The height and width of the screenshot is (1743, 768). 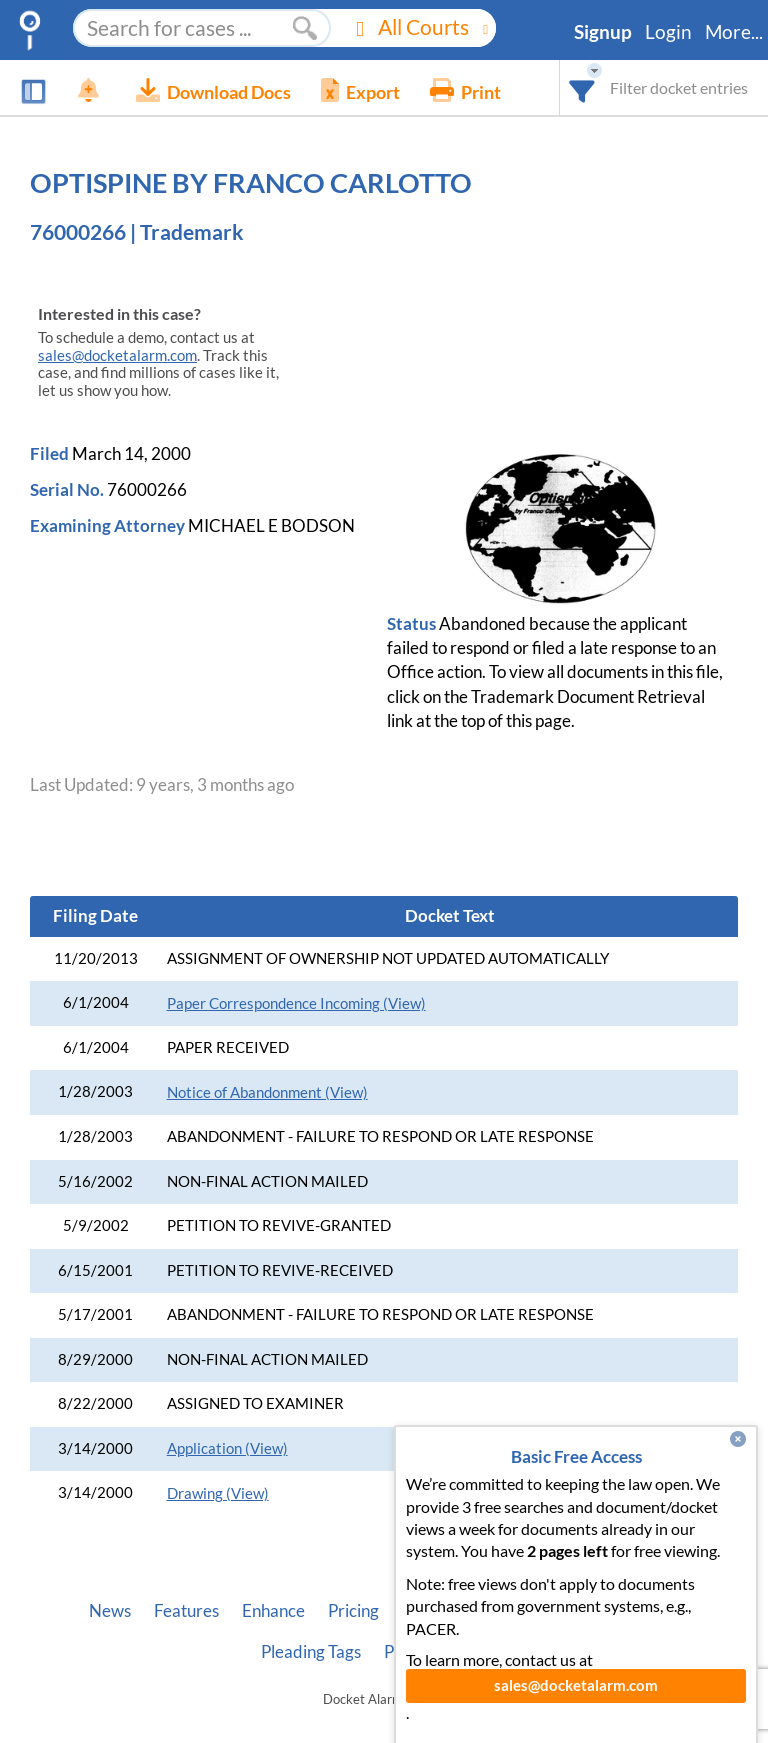 I want to click on [combobox], so click(x=582, y=87).